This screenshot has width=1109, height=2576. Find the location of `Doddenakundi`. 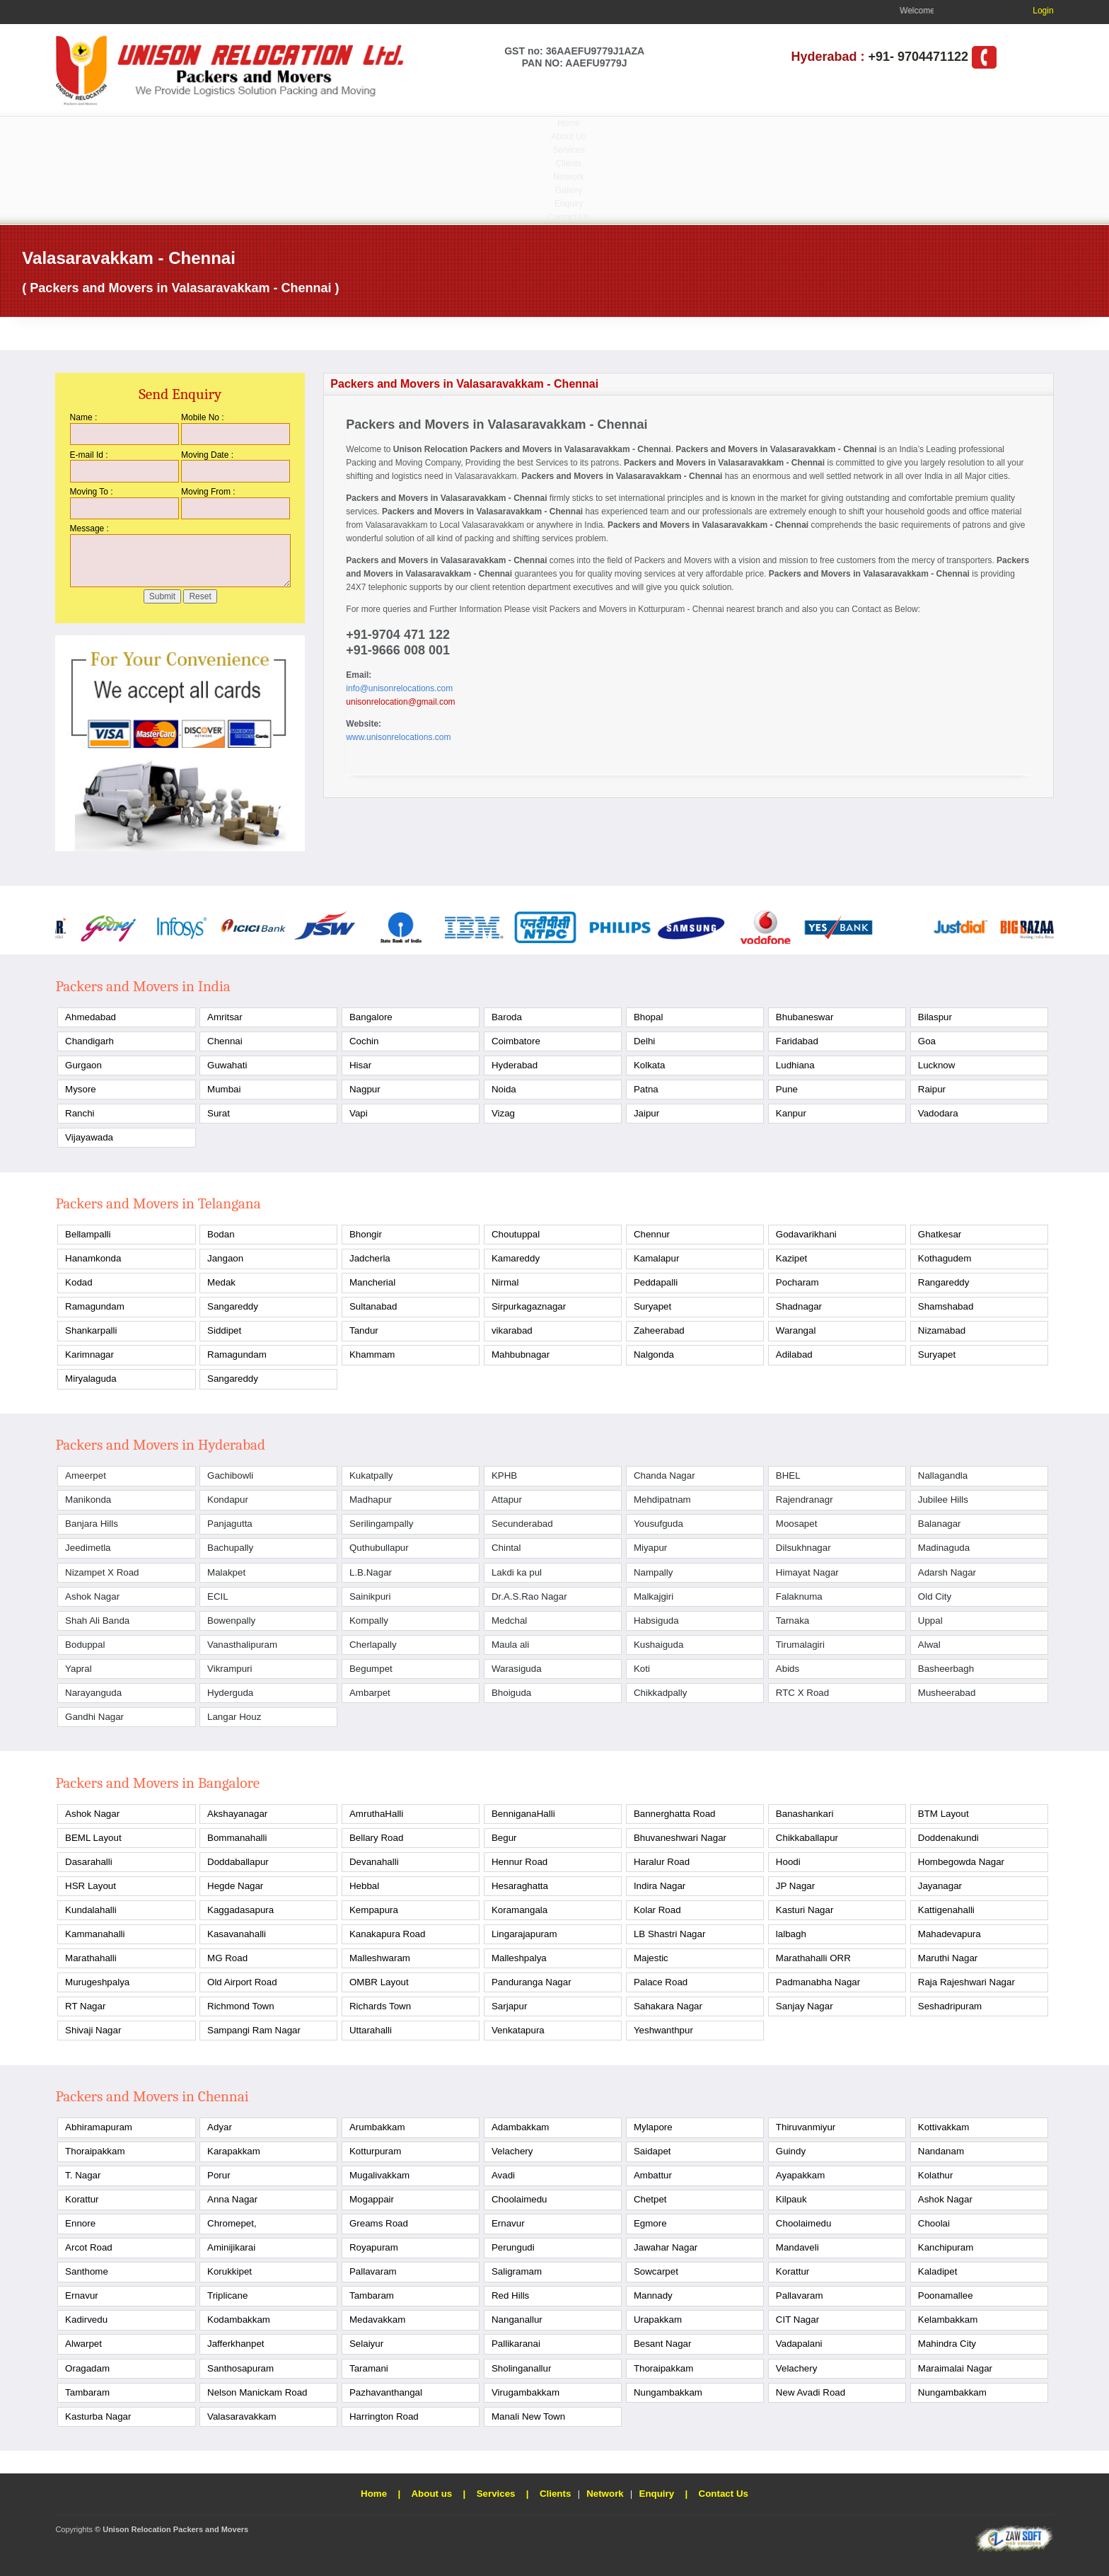

Doddenakundi is located at coordinates (948, 1837).